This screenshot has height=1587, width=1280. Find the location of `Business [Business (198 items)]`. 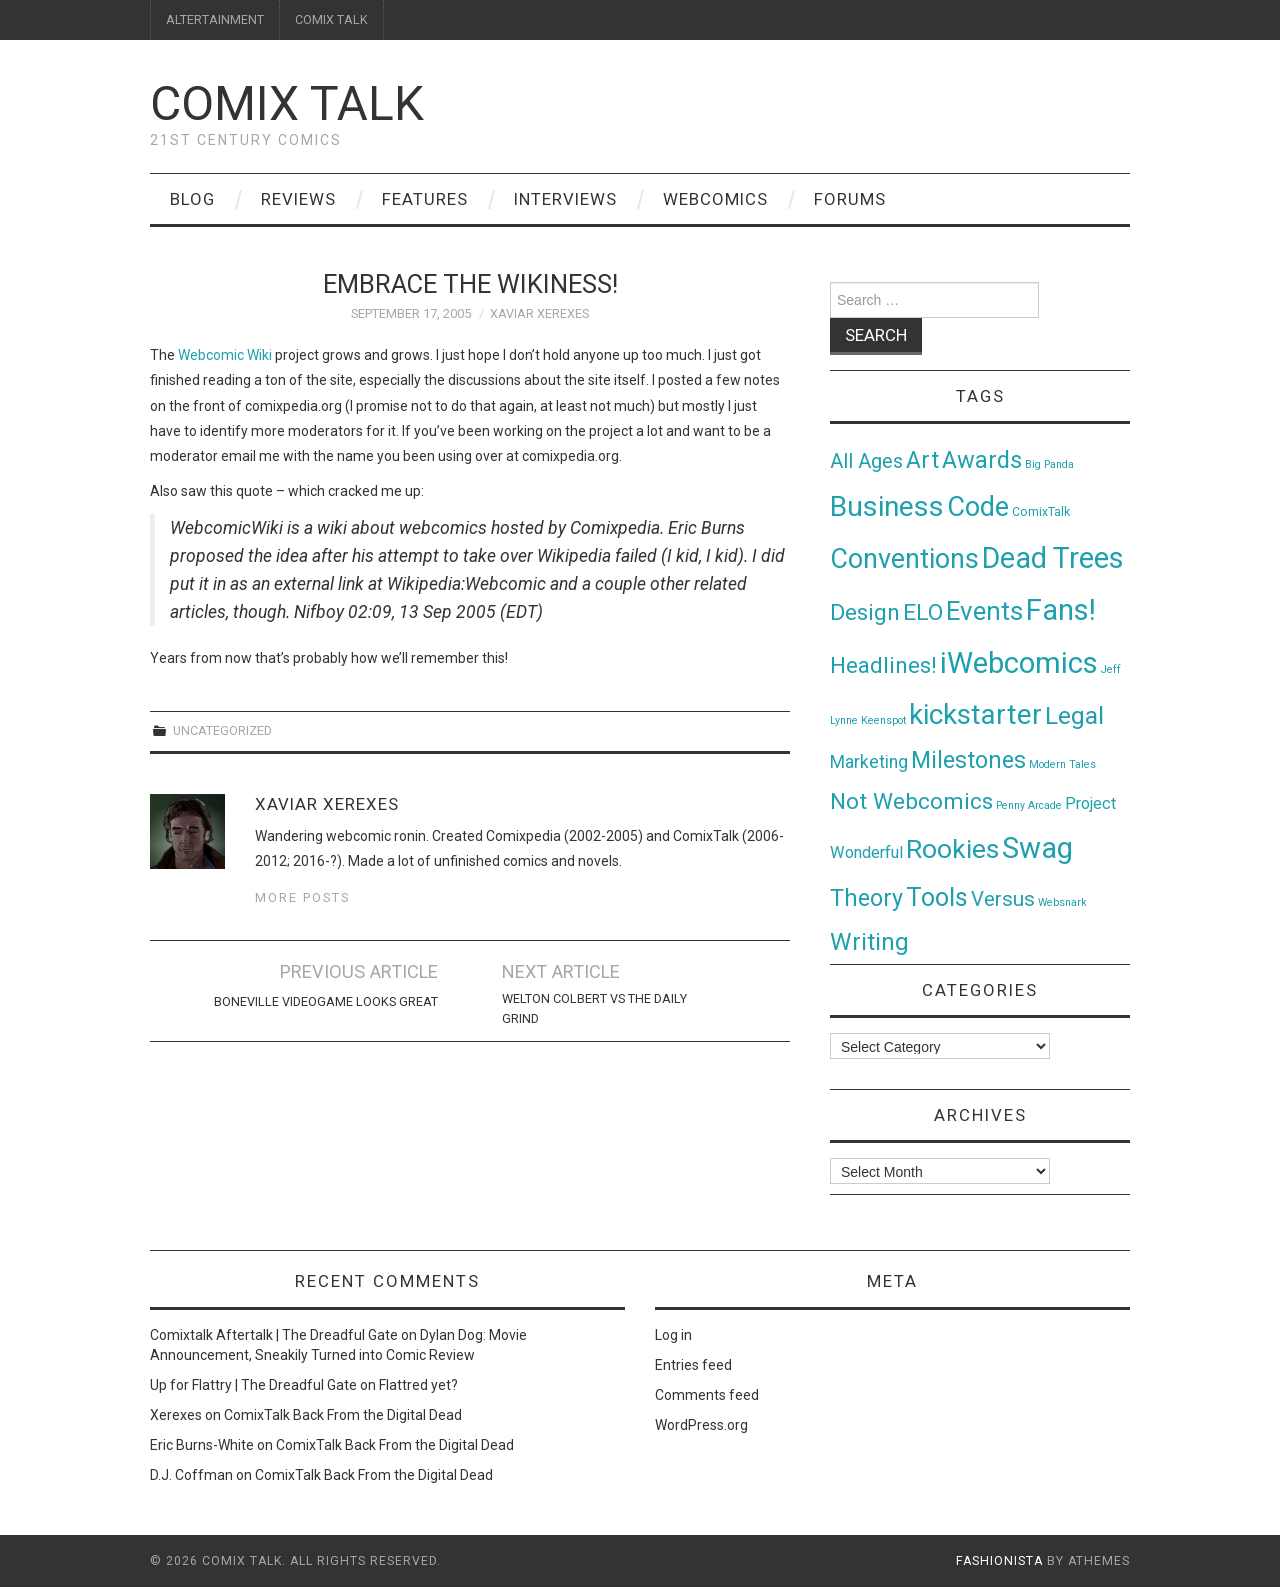

Business [Business (198 items)] is located at coordinates (887, 506).